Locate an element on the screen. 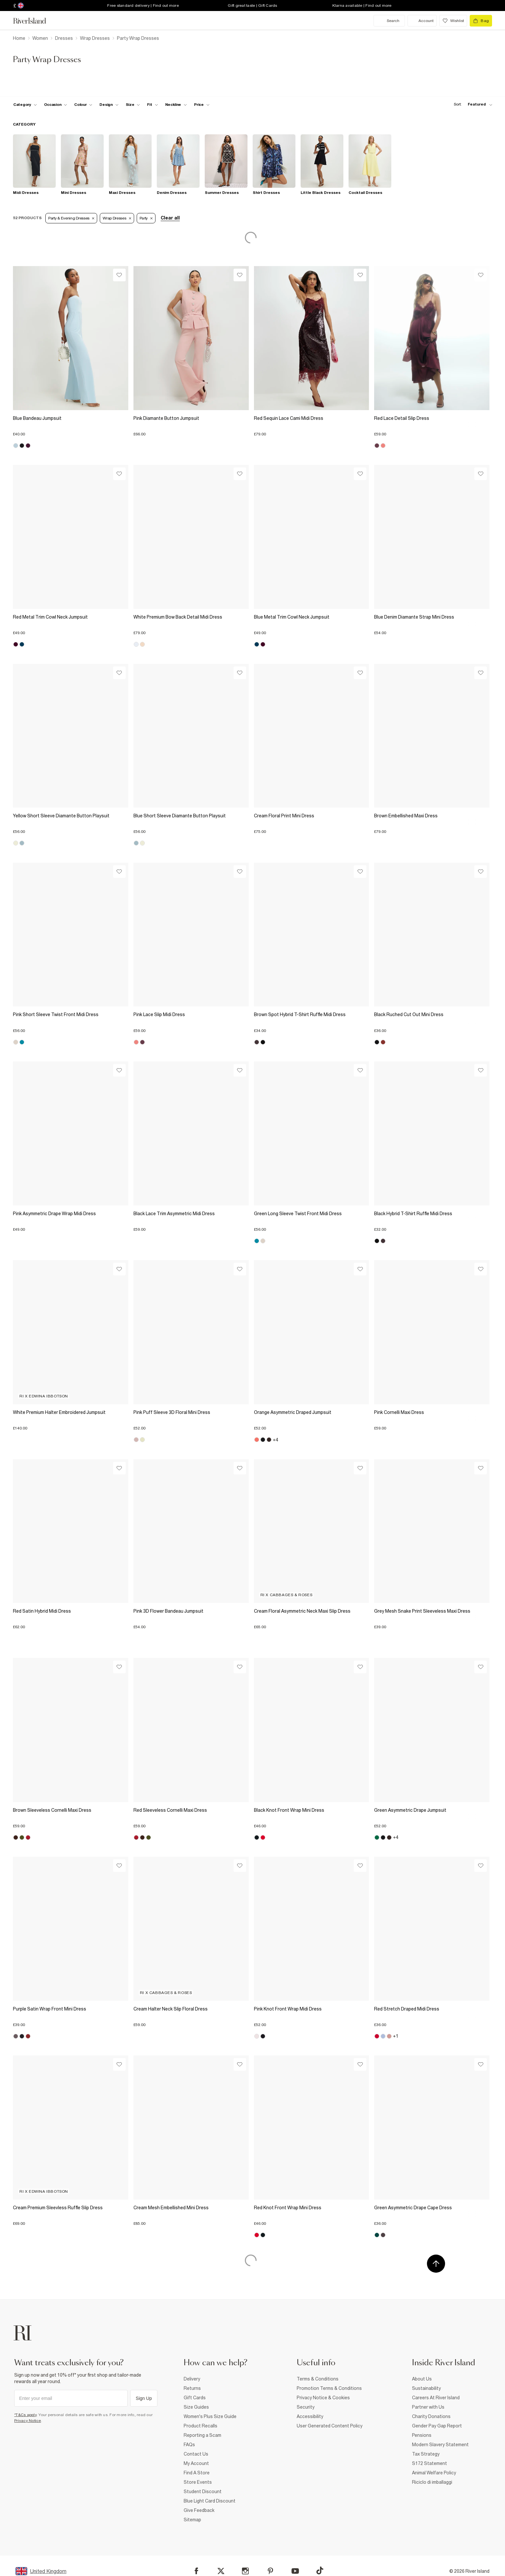 The image size is (505, 2576). Charity Donations is located at coordinates (431, 2416).